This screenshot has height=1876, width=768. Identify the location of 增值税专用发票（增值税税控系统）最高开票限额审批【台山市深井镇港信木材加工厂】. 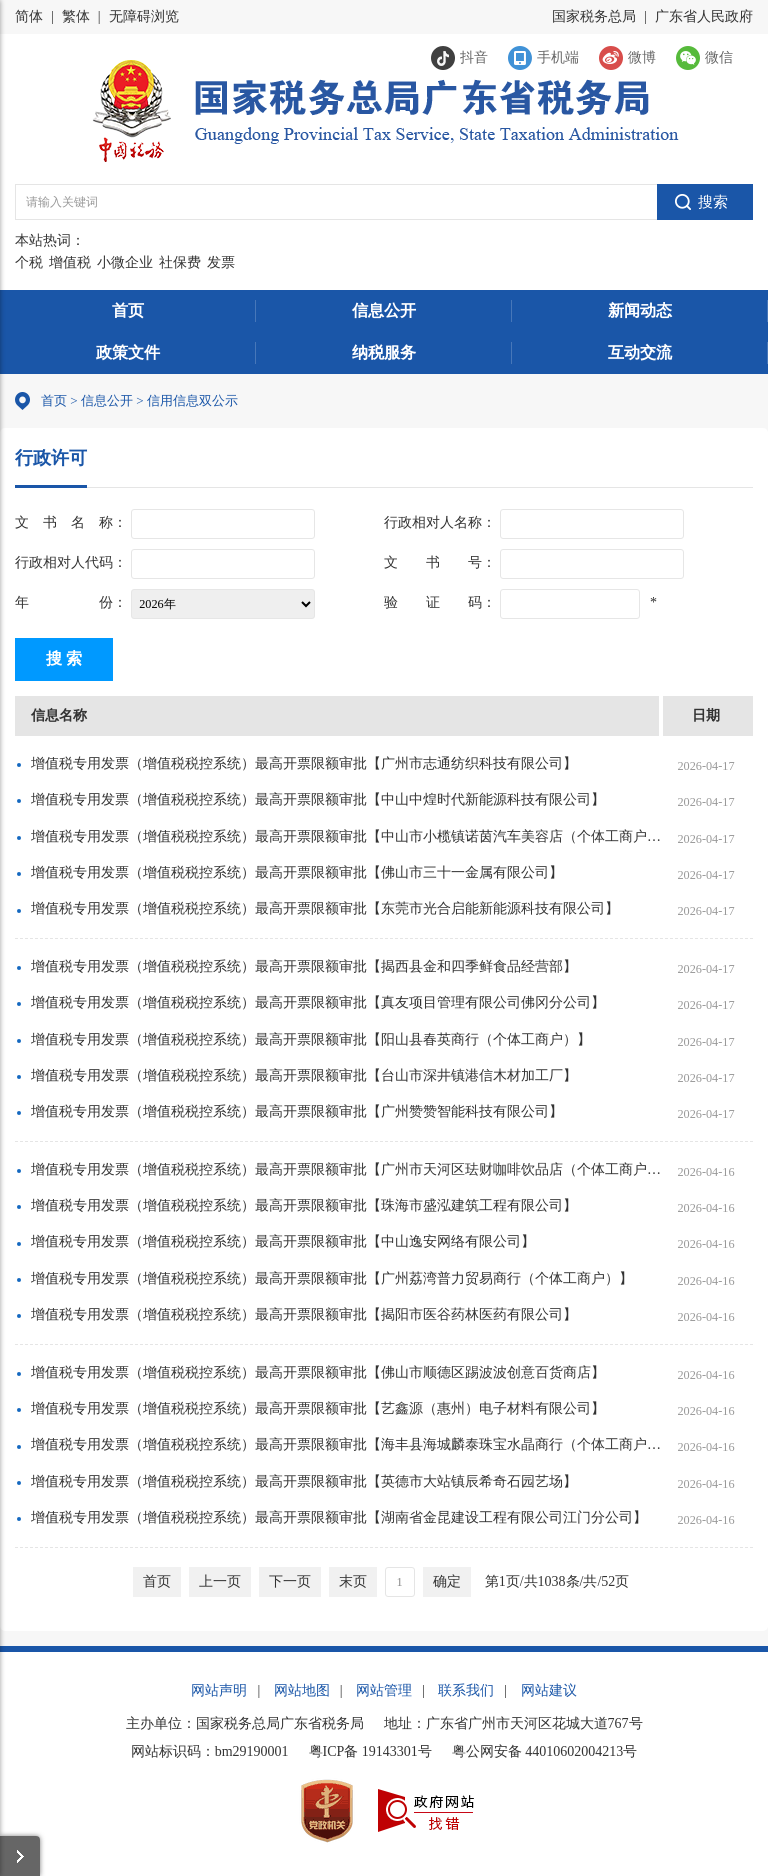
(304, 1075).